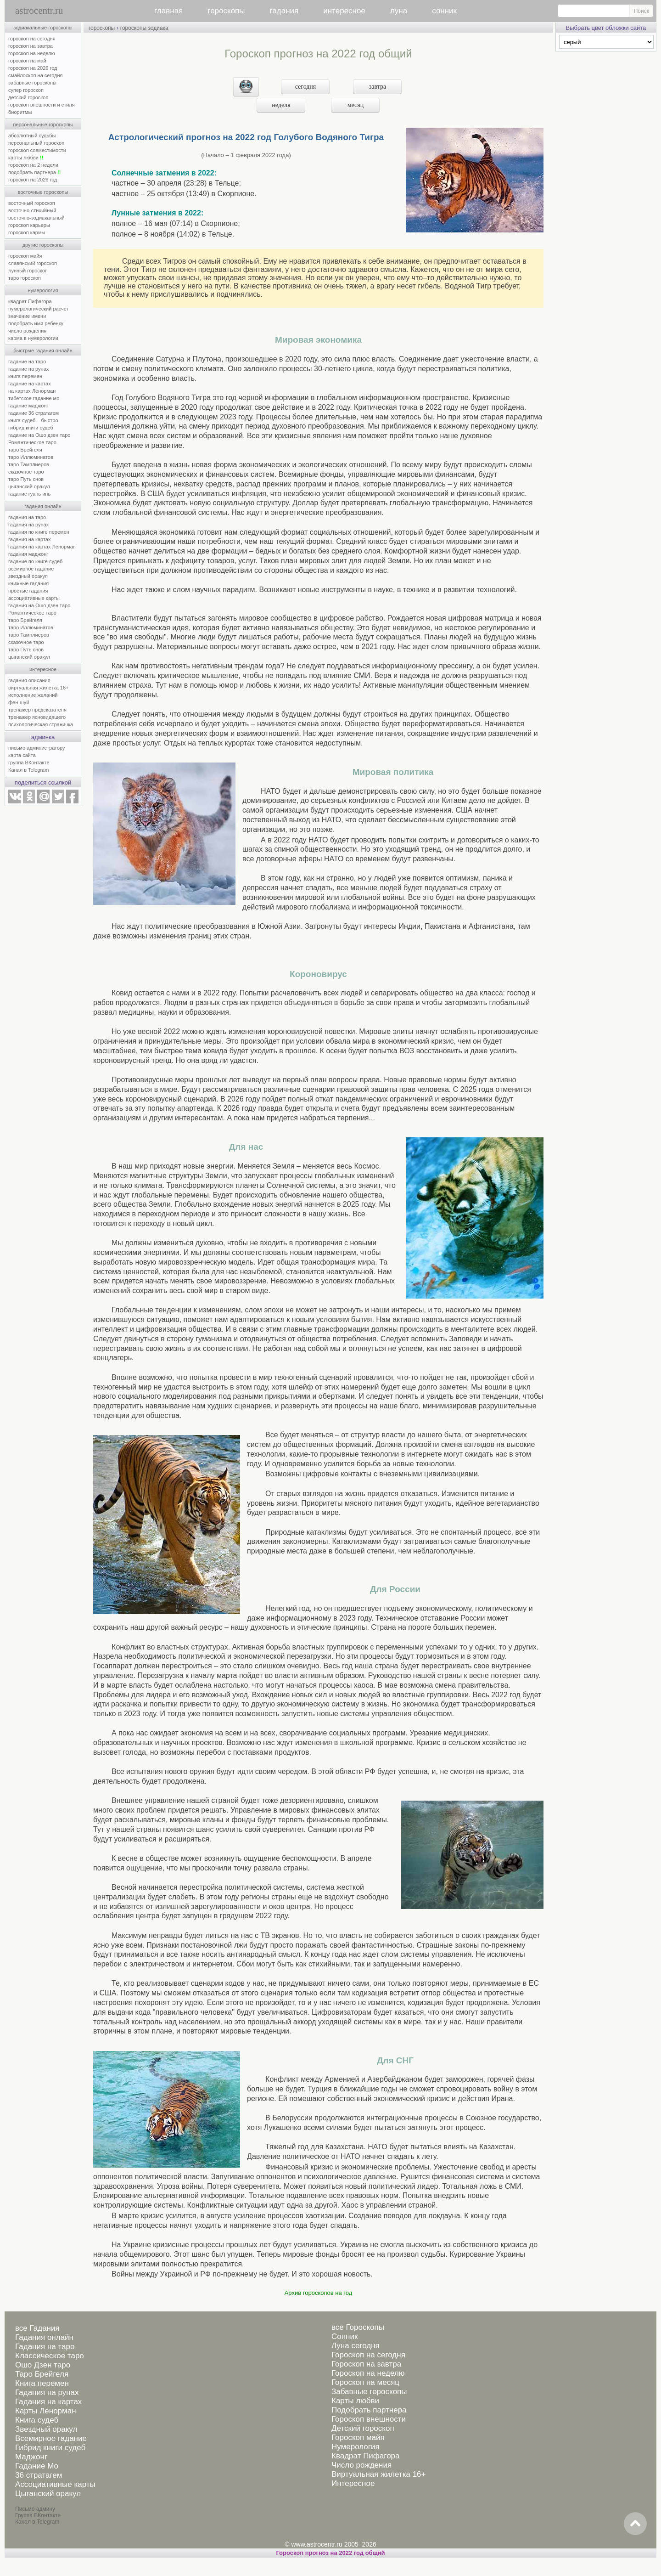 The height and width of the screenshot is (2576, 661). I want to click on персональные гороскопы, so click(43, 124).